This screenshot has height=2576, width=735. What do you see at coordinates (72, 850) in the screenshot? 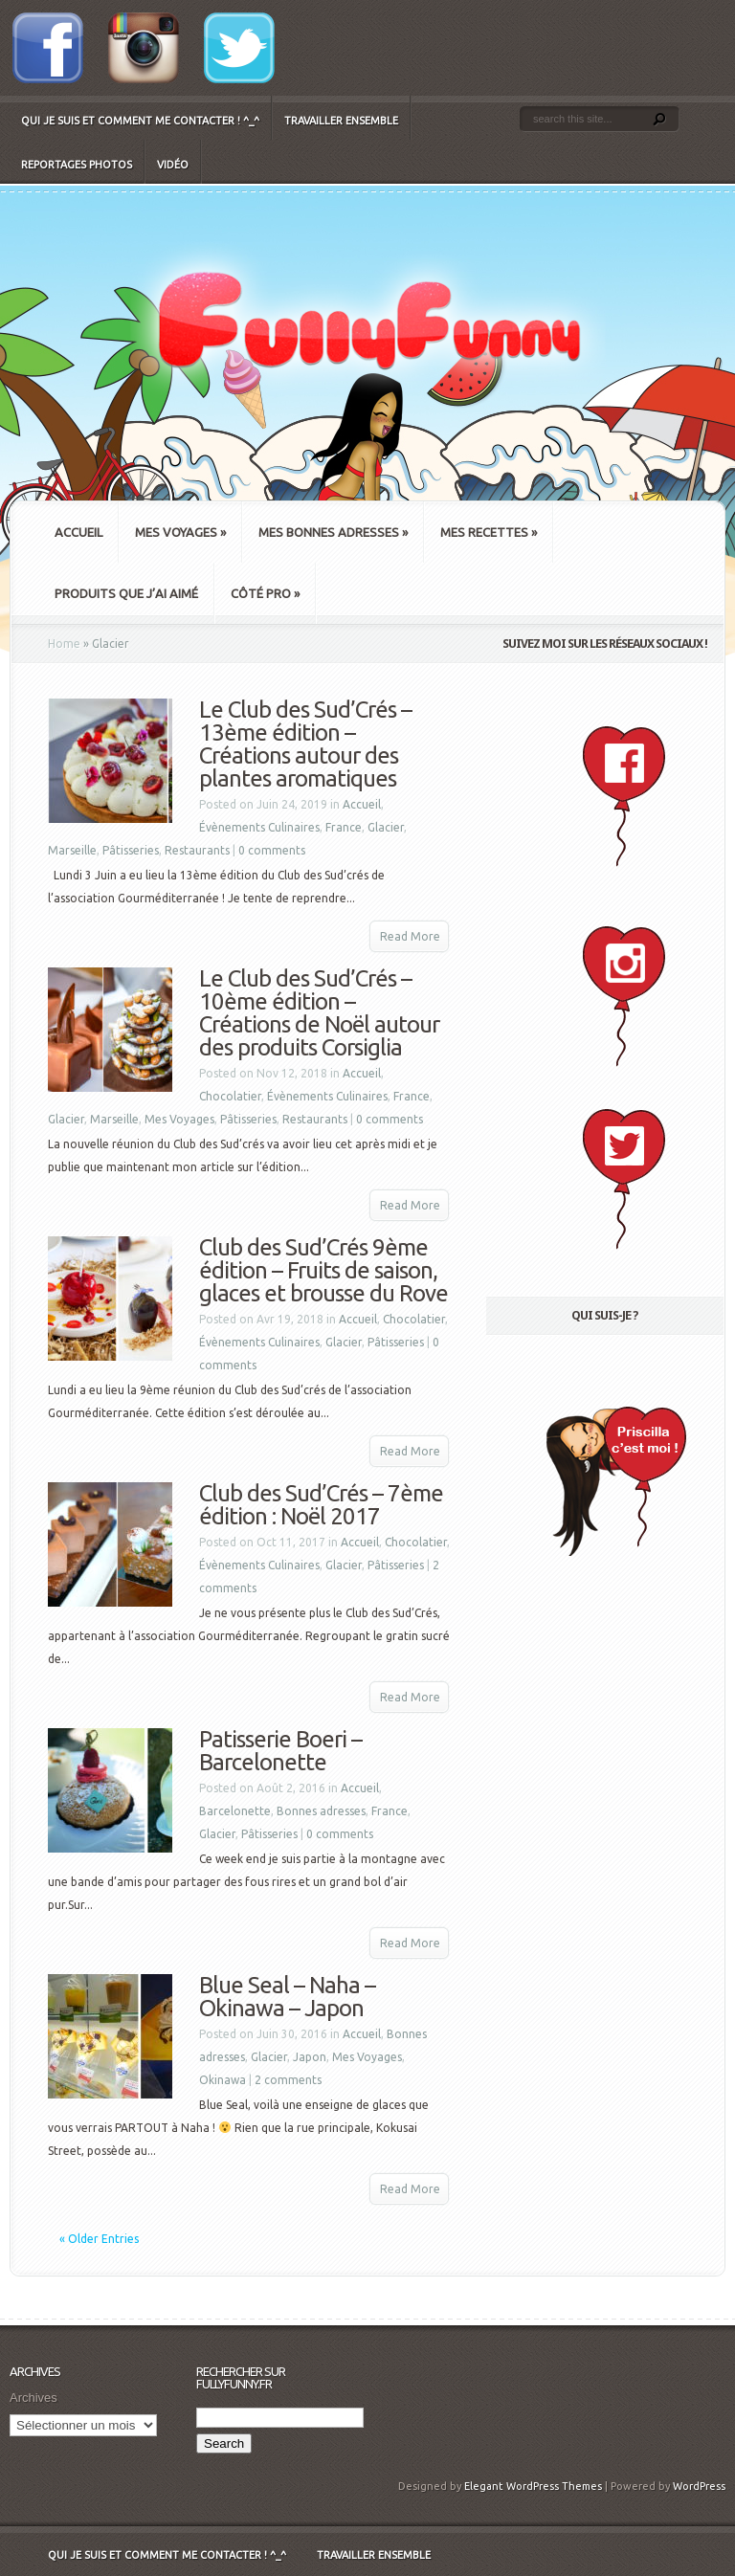
I see `Marseille` at bounding box center [72, 850].